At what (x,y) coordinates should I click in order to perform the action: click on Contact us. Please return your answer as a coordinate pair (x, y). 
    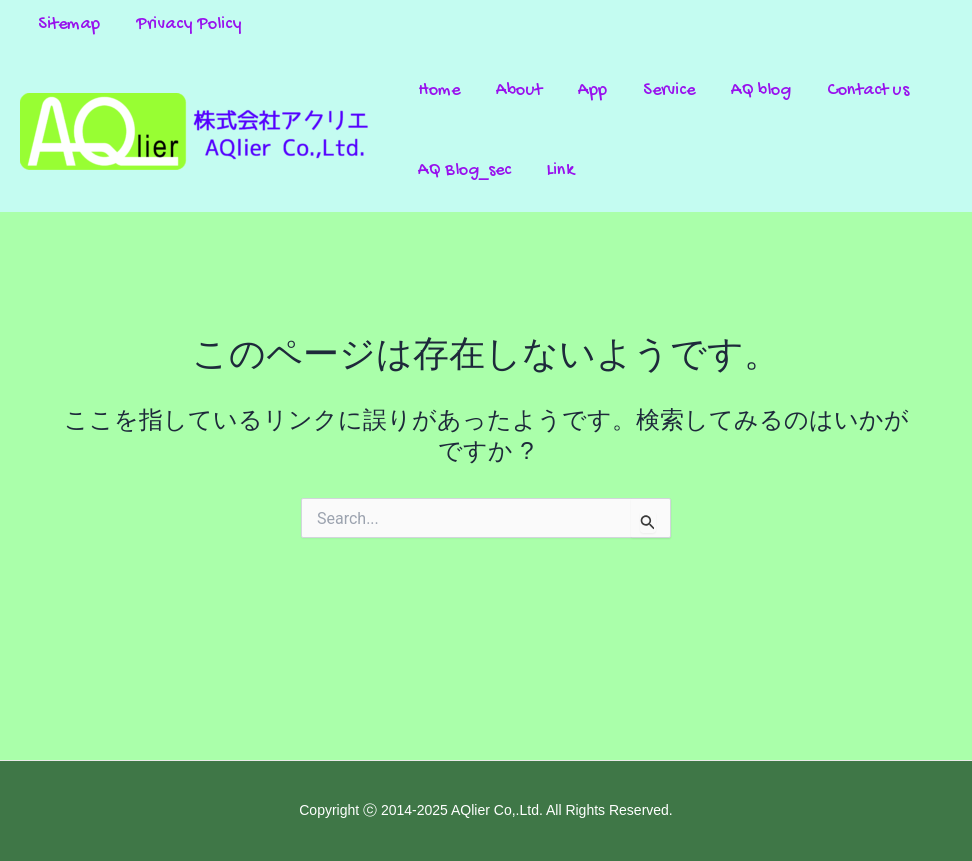
    Looking at the image, I should click on (868, 90).